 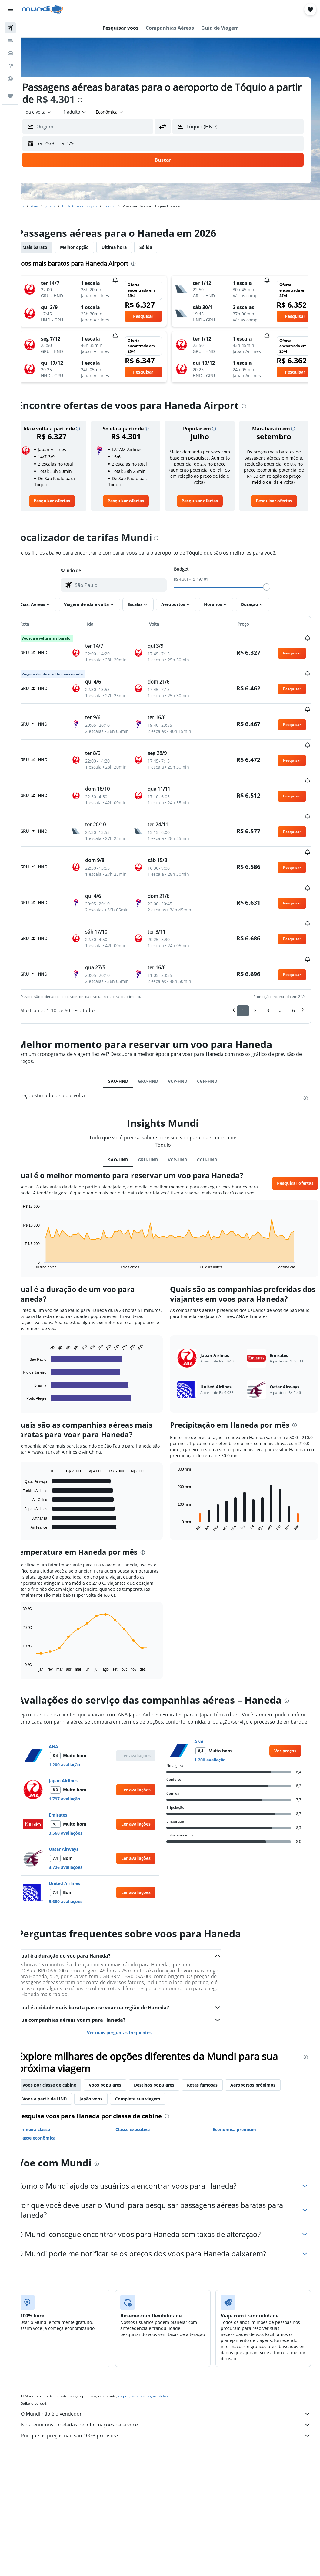 I want to click on Mais barato [tab], so click(x=50, y=247).